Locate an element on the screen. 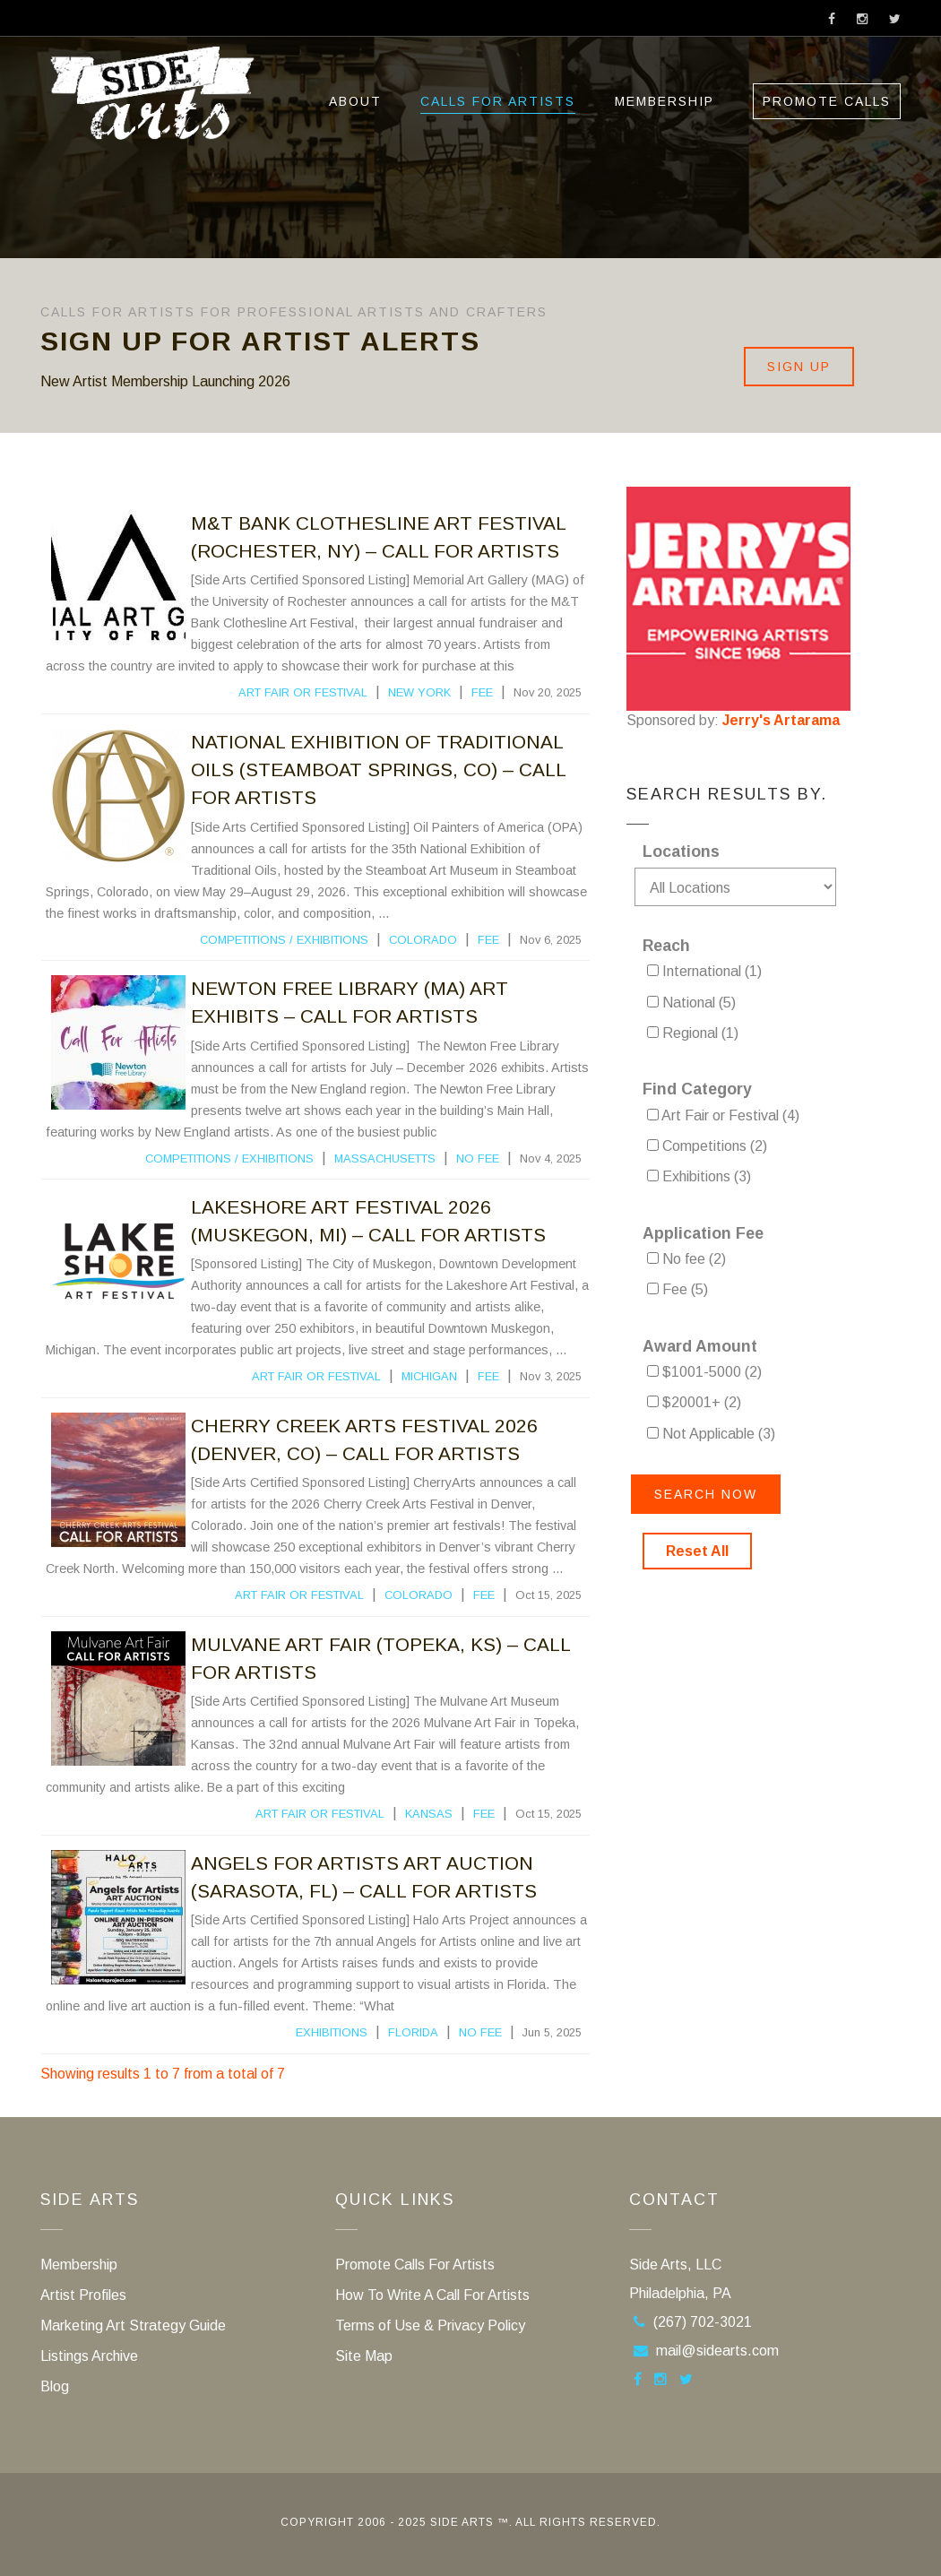 Image resolution: width=941 pixels, height=2576 pixels. Art Fair or Festival is located at coordinates (302, 692).